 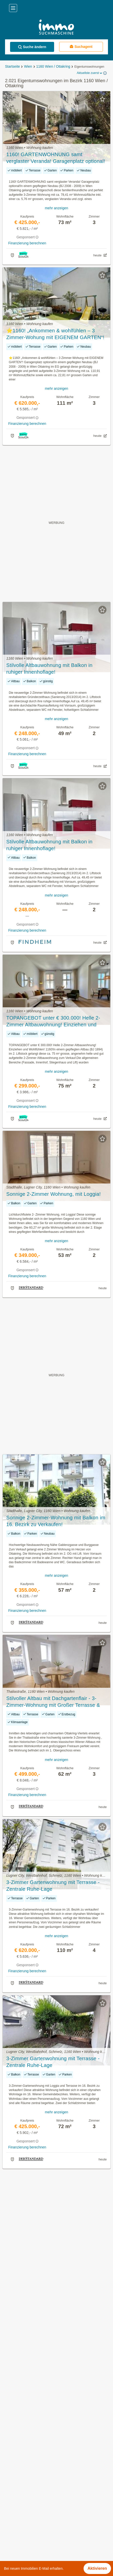 I want to click on Familienplatz, so click(x=15, y=2539).